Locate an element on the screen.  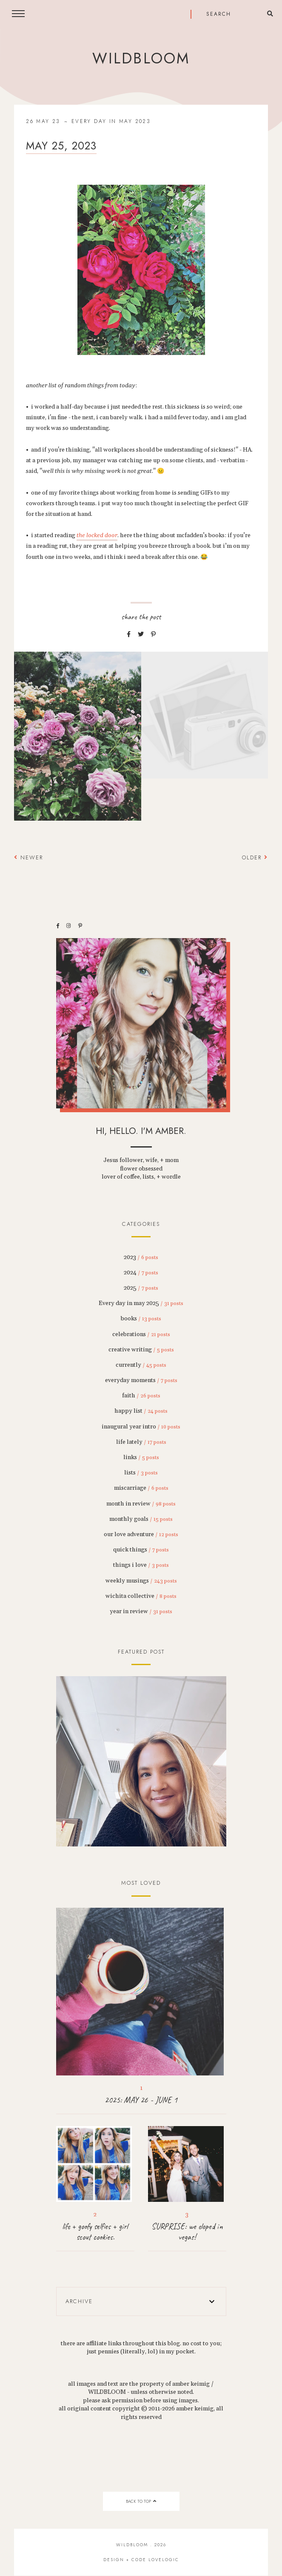
2025 is located at coordinates (141, 1288).